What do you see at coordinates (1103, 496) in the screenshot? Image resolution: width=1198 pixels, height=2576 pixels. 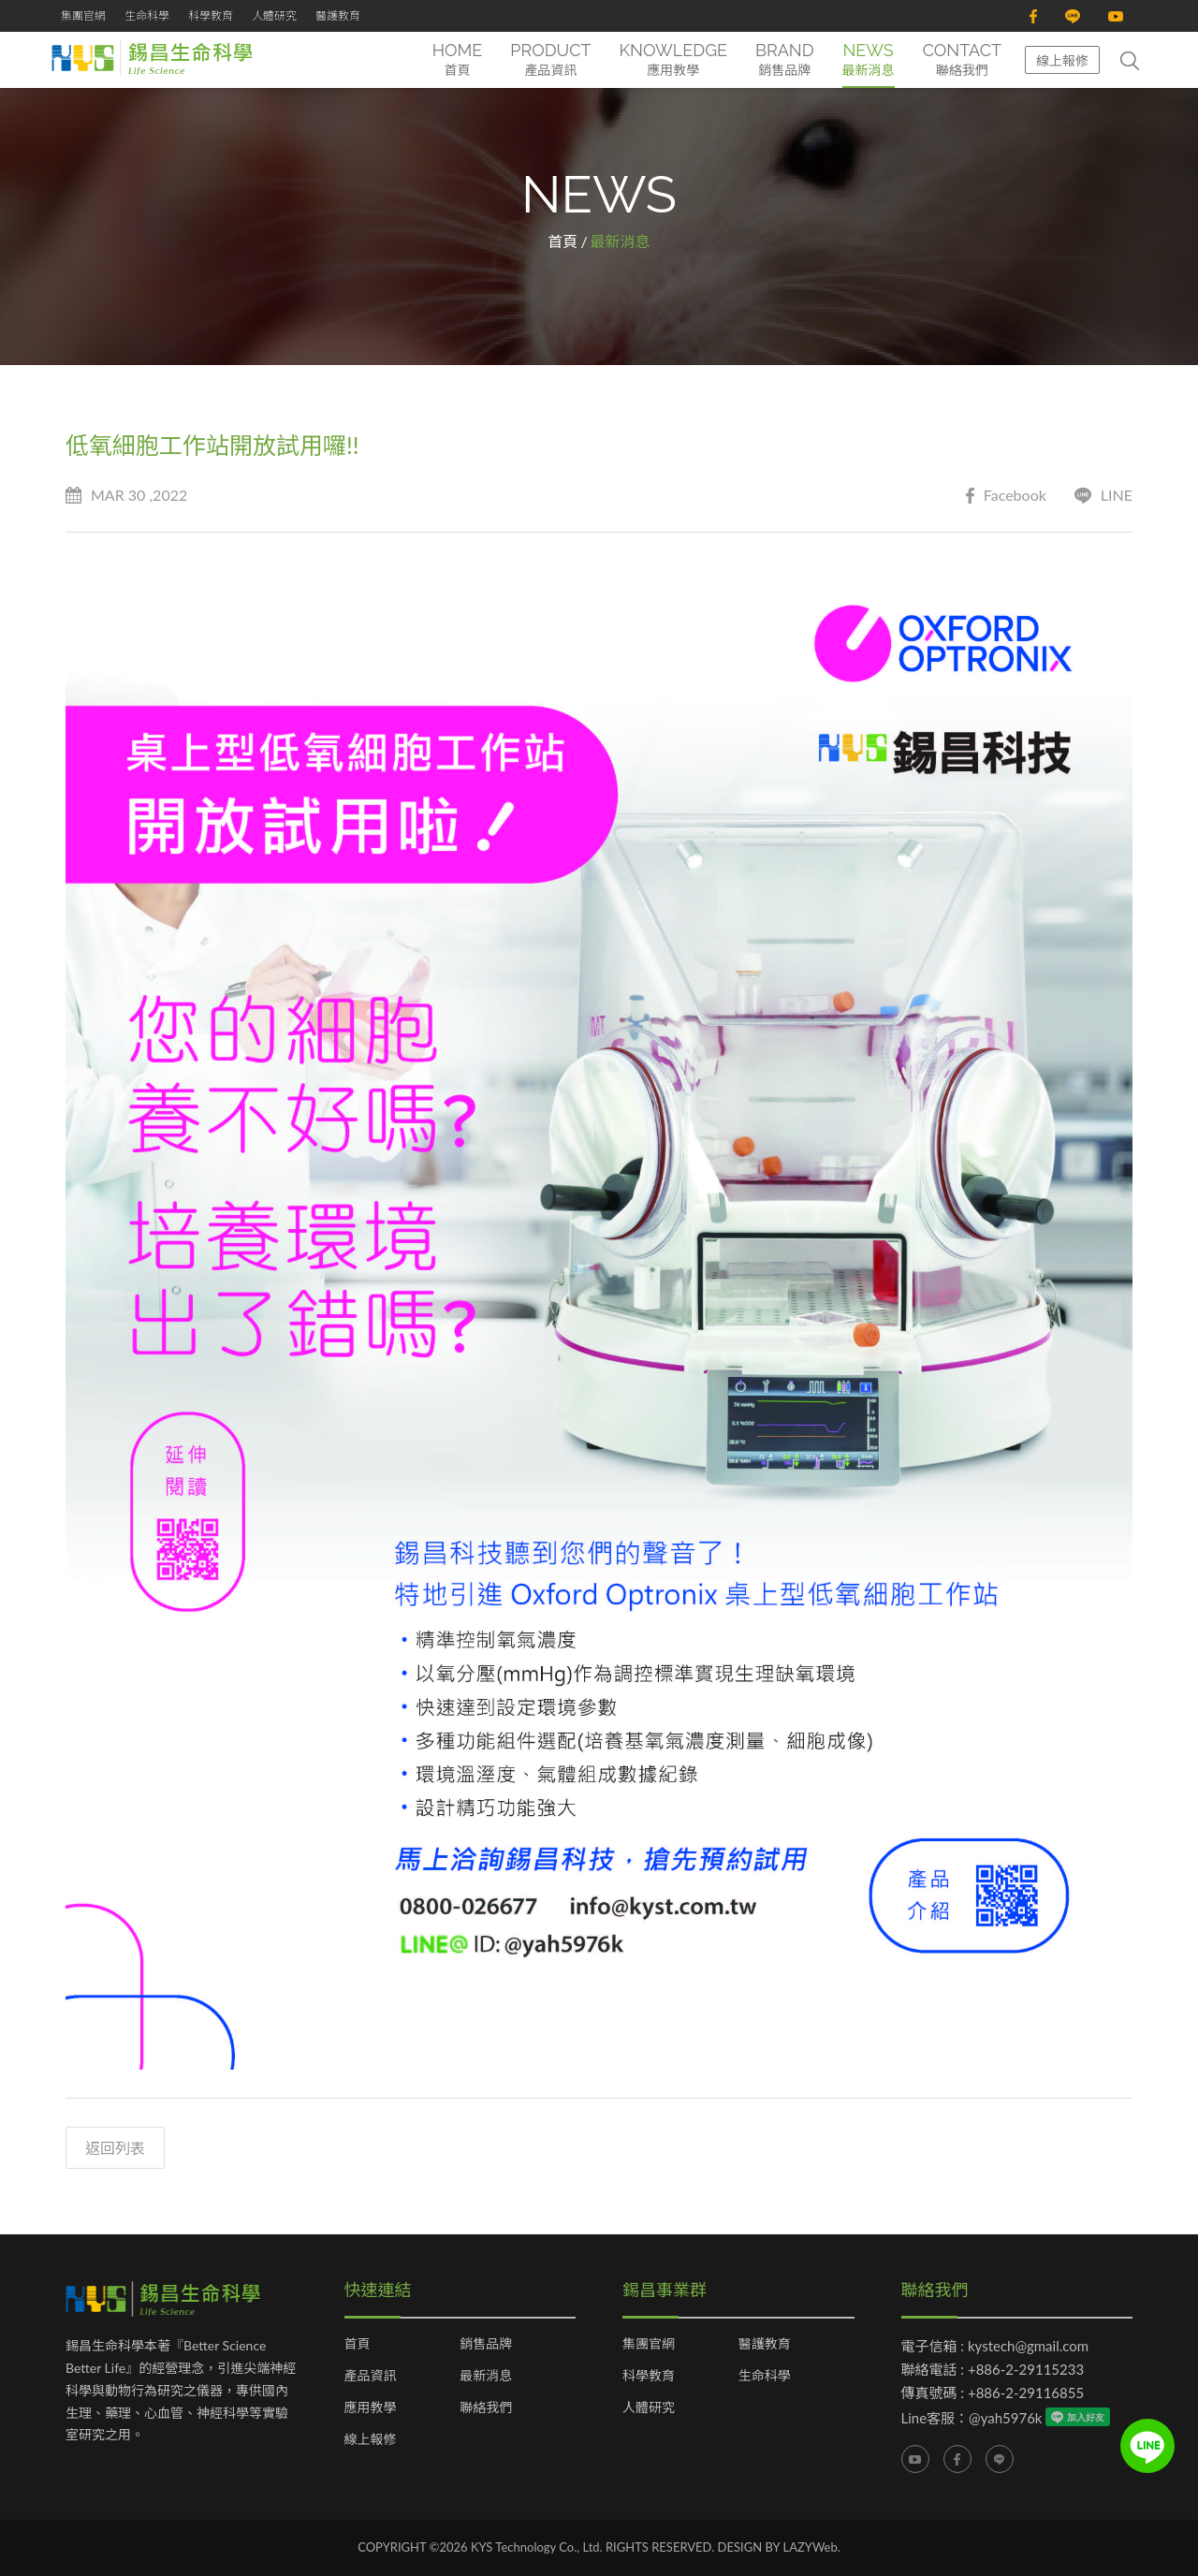 I see `LINE` at bounding box center [1103, 496].